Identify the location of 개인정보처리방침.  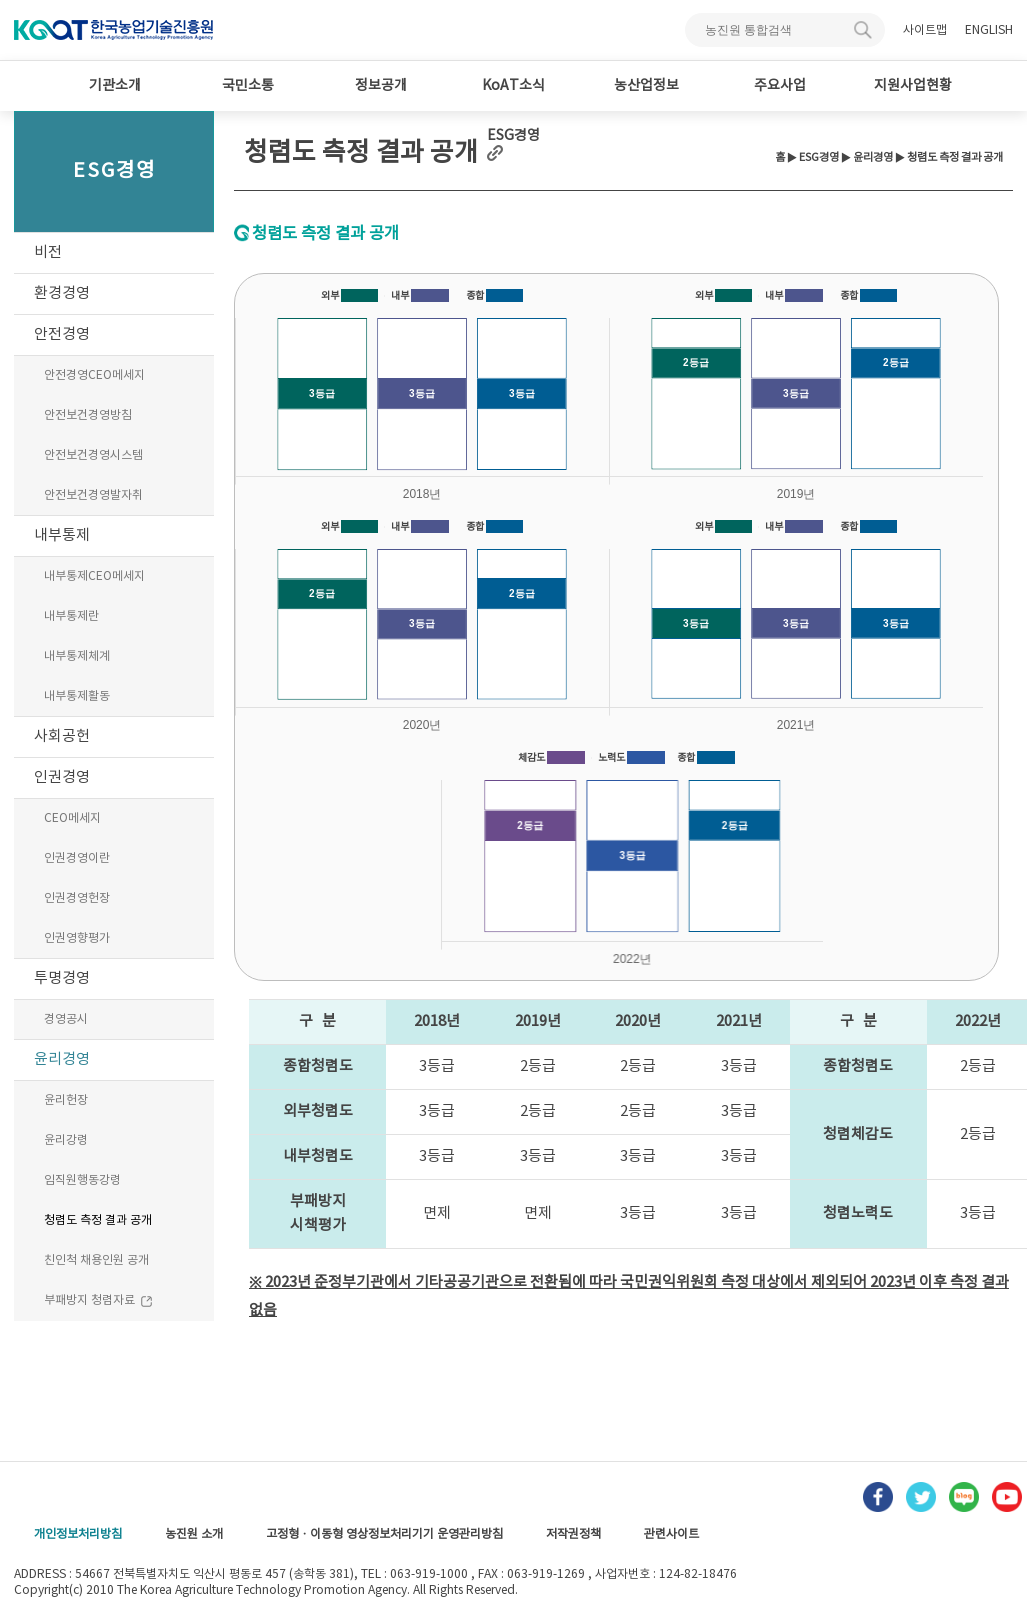
(78, 1534).